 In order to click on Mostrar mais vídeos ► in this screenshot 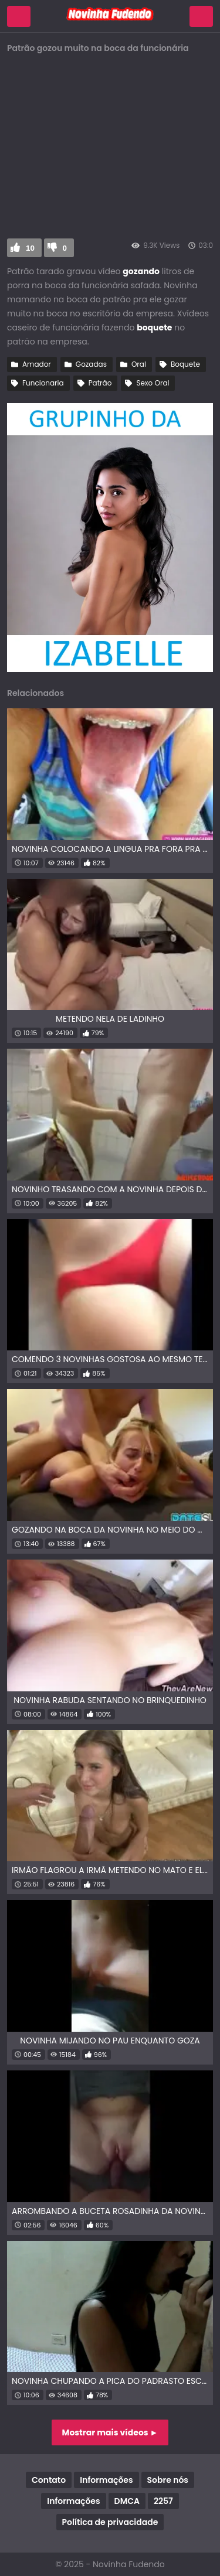, I will do `click(110, 2432)`.